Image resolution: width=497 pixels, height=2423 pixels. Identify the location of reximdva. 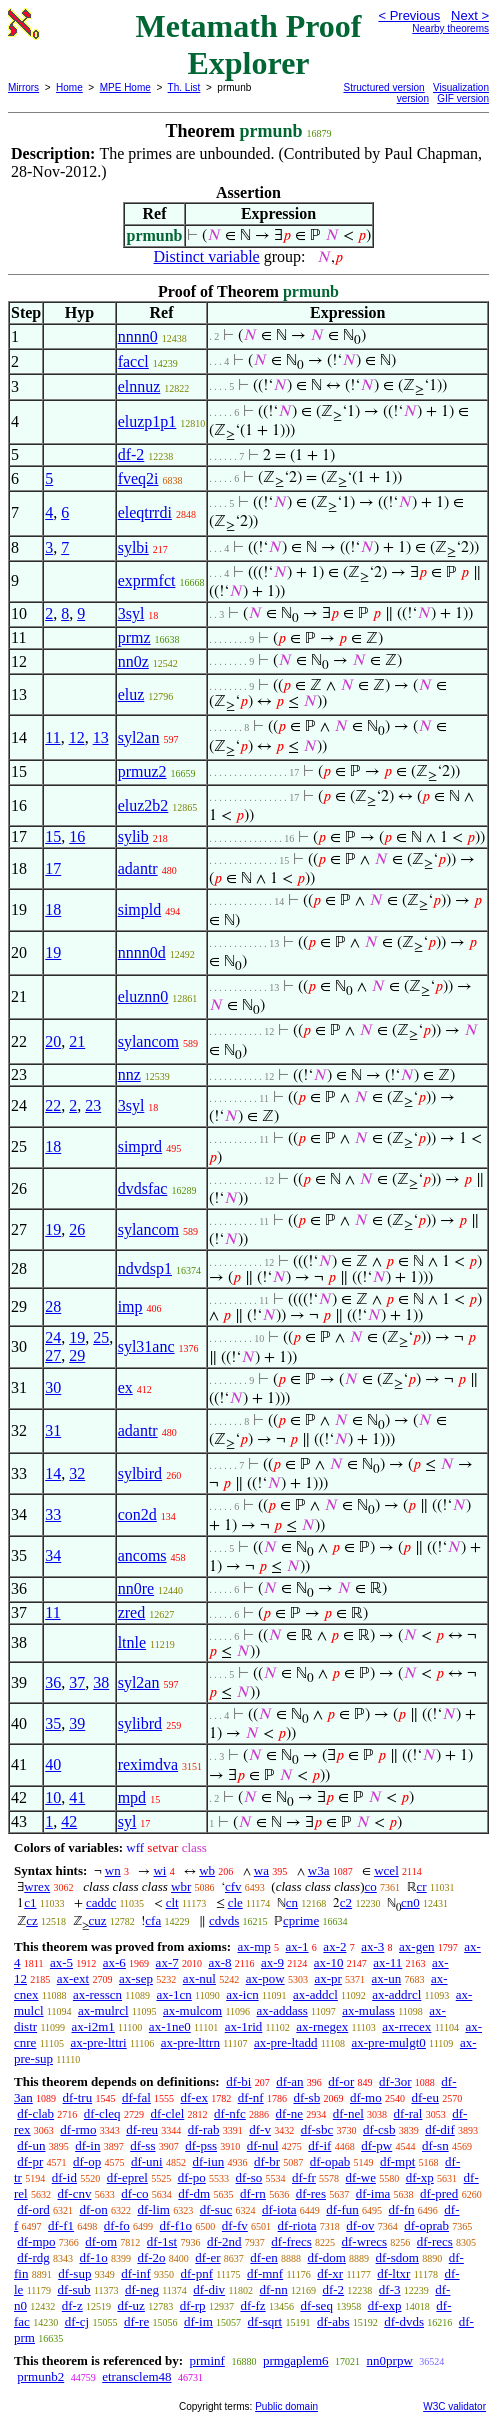
(148, 1764).